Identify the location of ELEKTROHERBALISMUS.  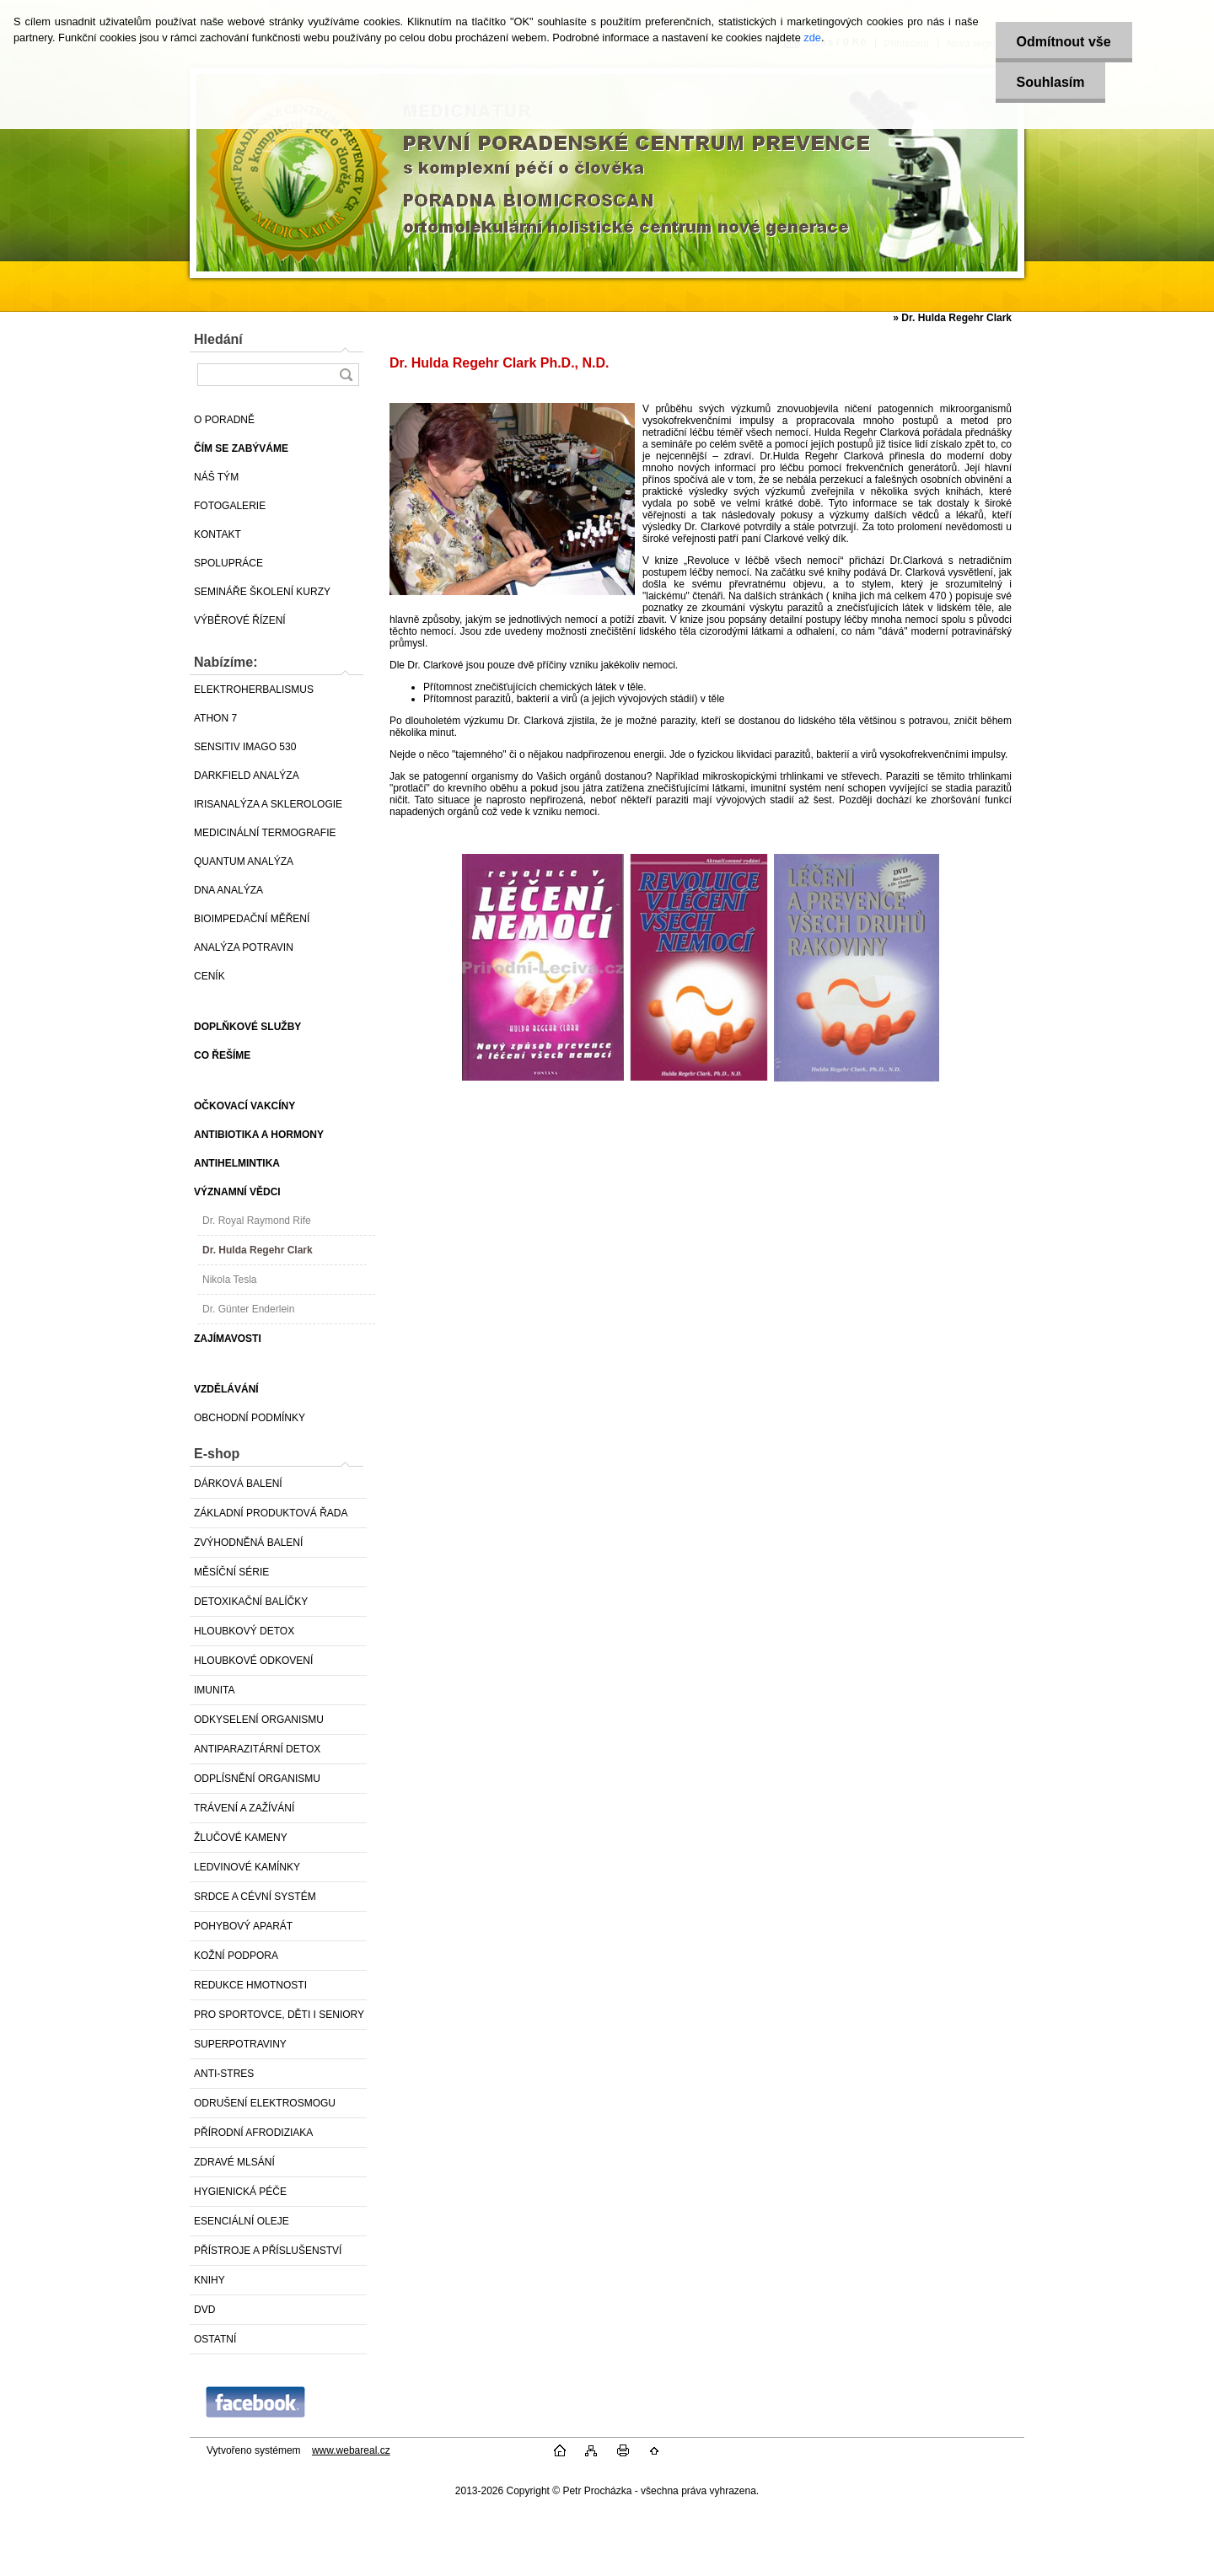
(254, 689).